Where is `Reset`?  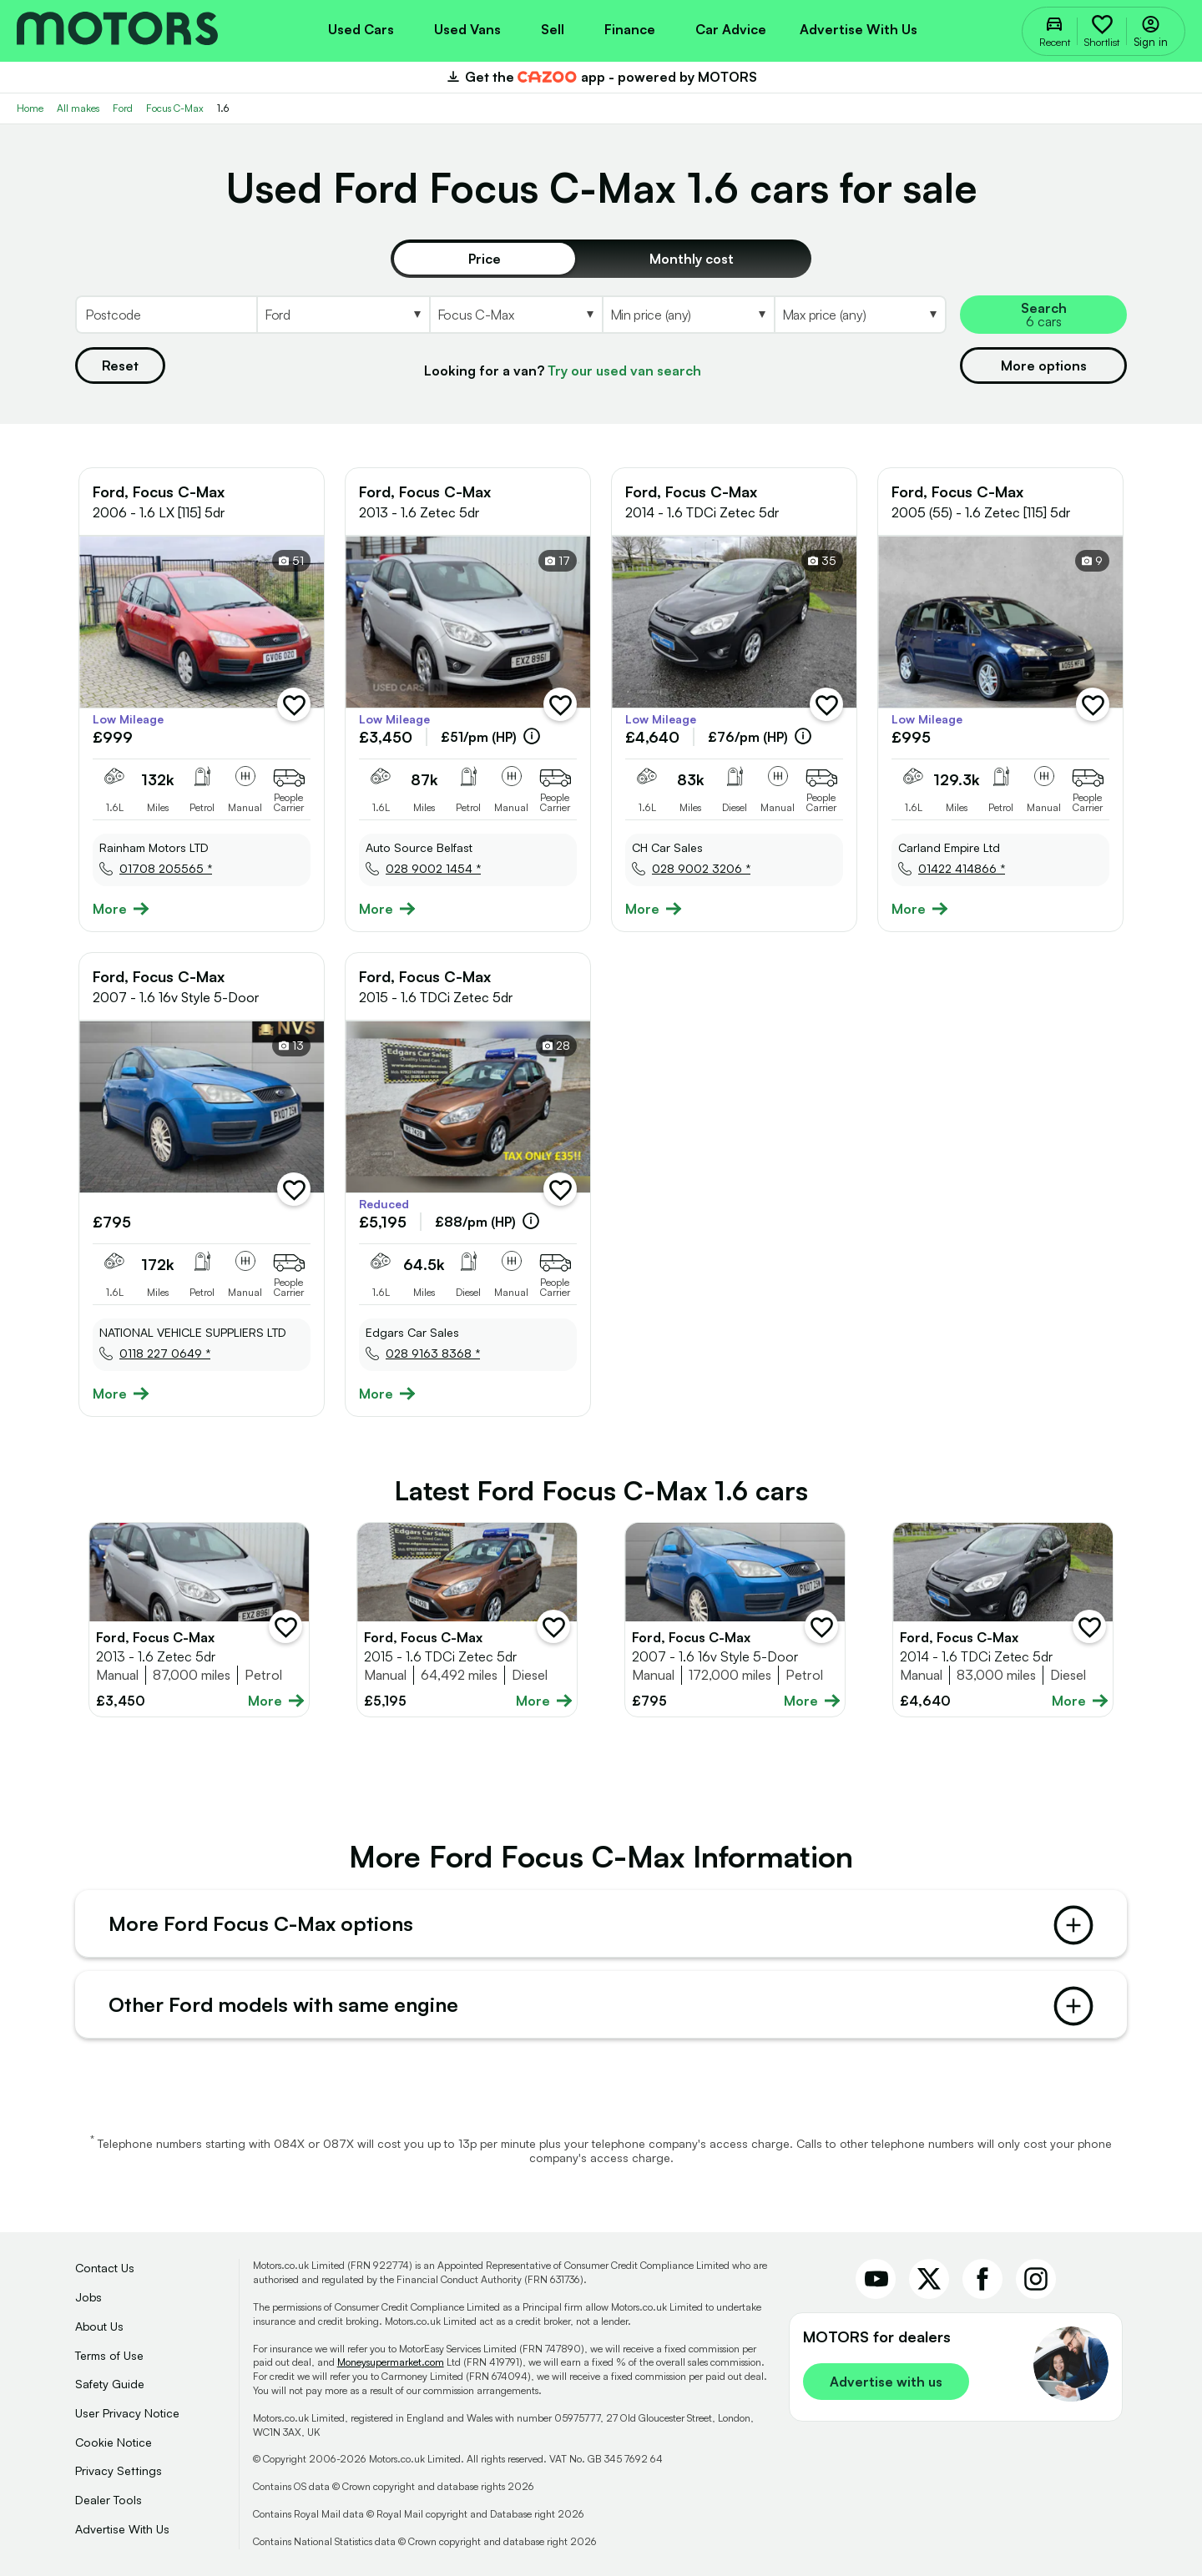 Reset is located at coordinates (120, 365).